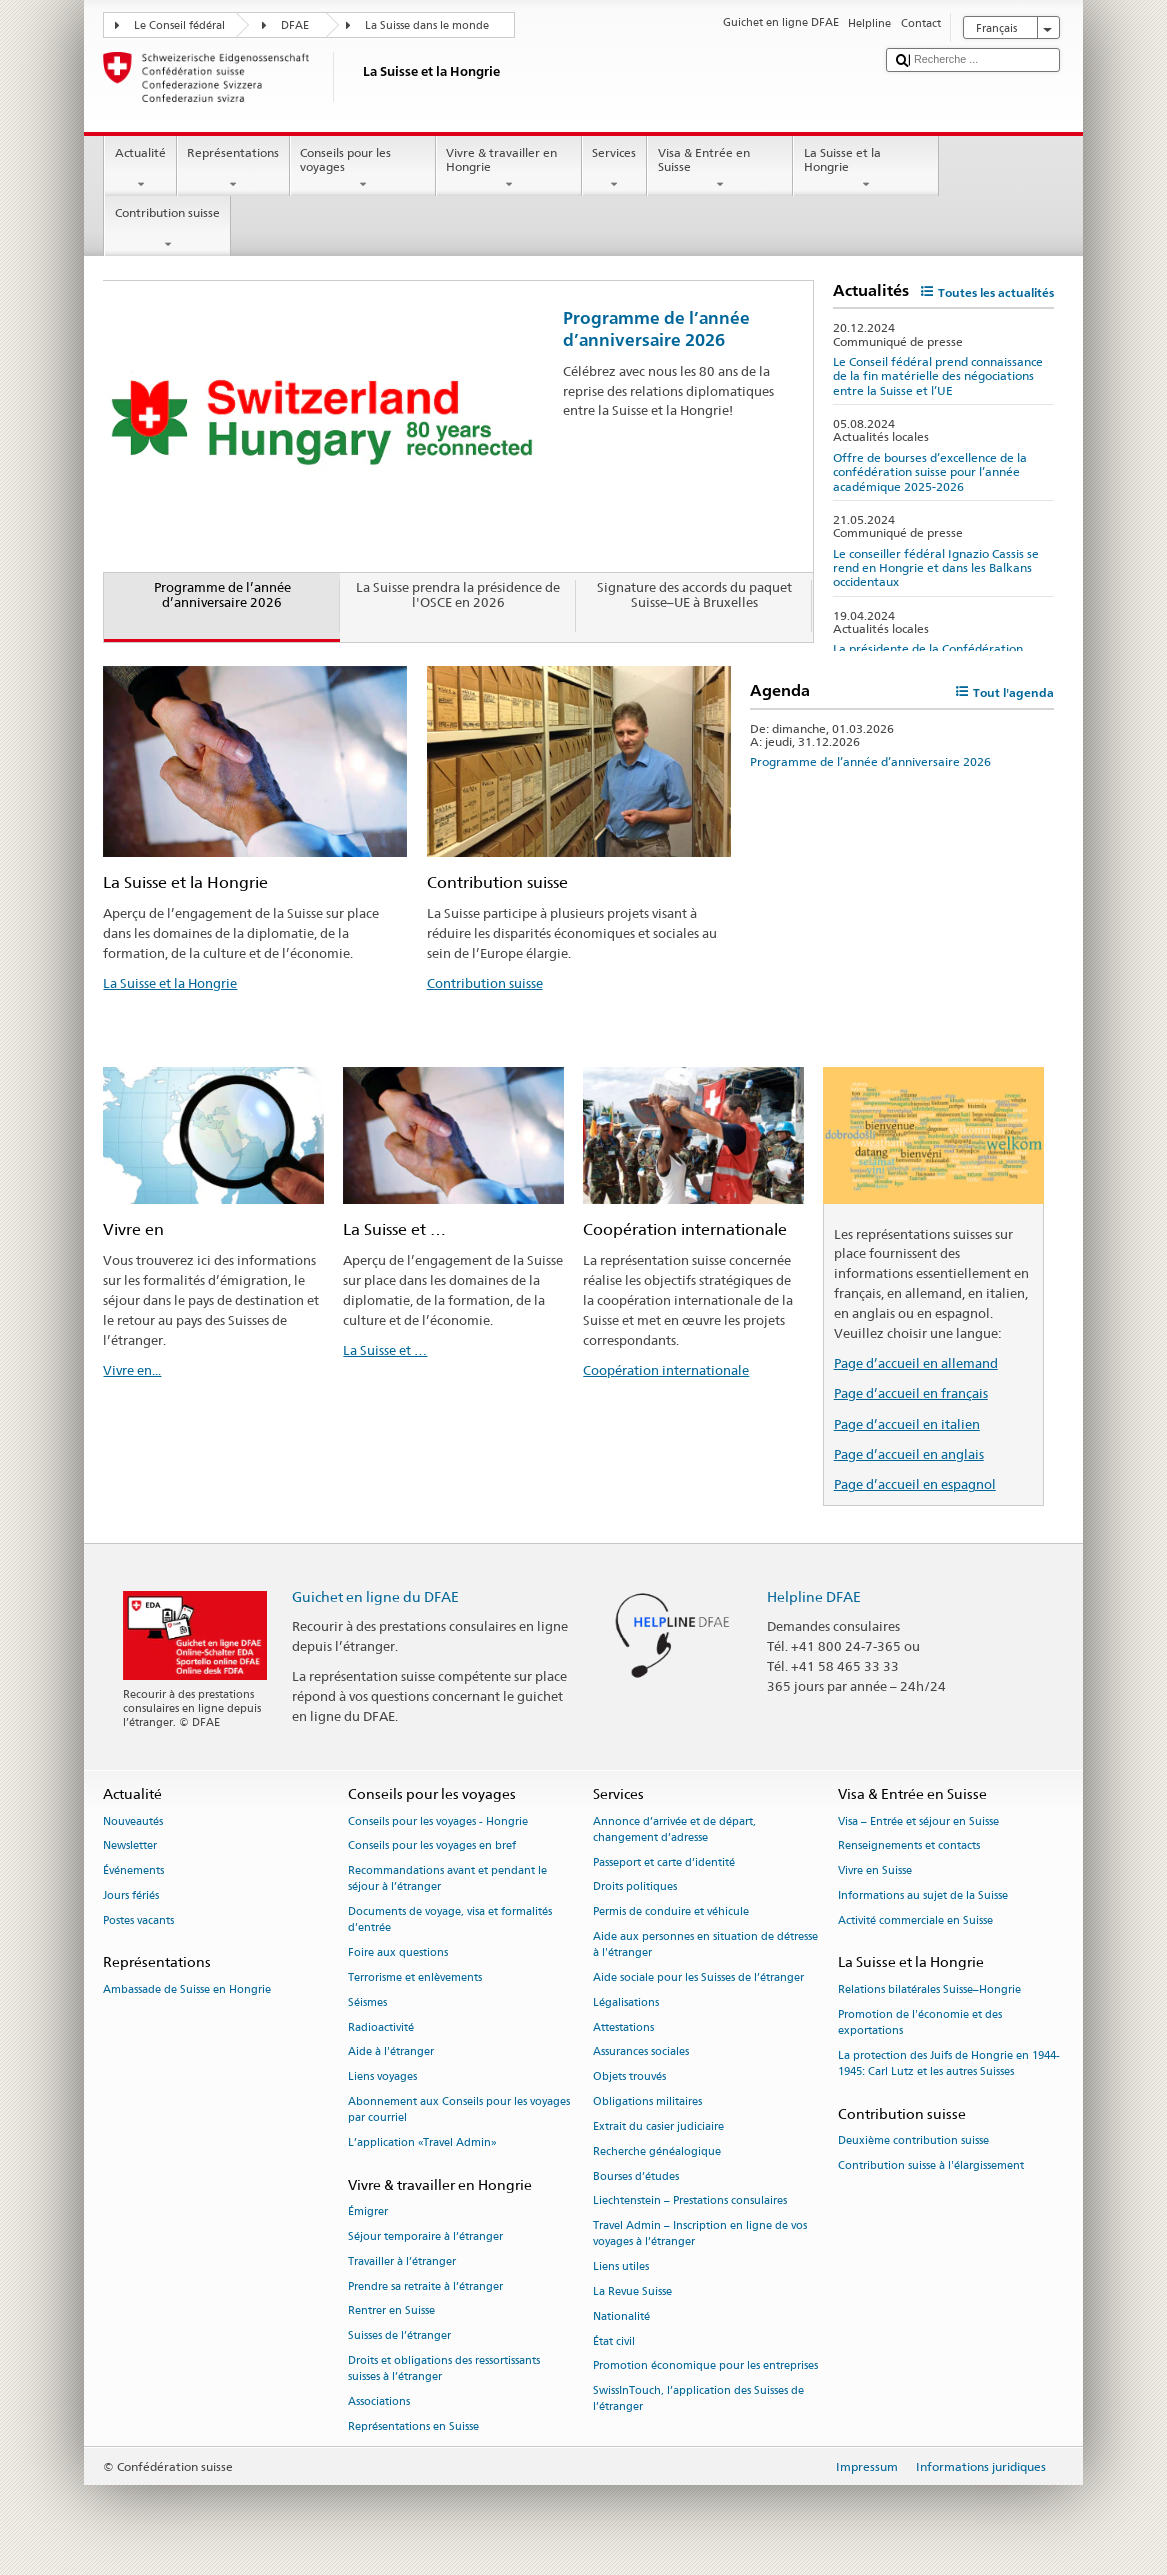  Describe the element at coordinates (398, 1953) in the screenshot. I see `Foire aux questions` at that location.